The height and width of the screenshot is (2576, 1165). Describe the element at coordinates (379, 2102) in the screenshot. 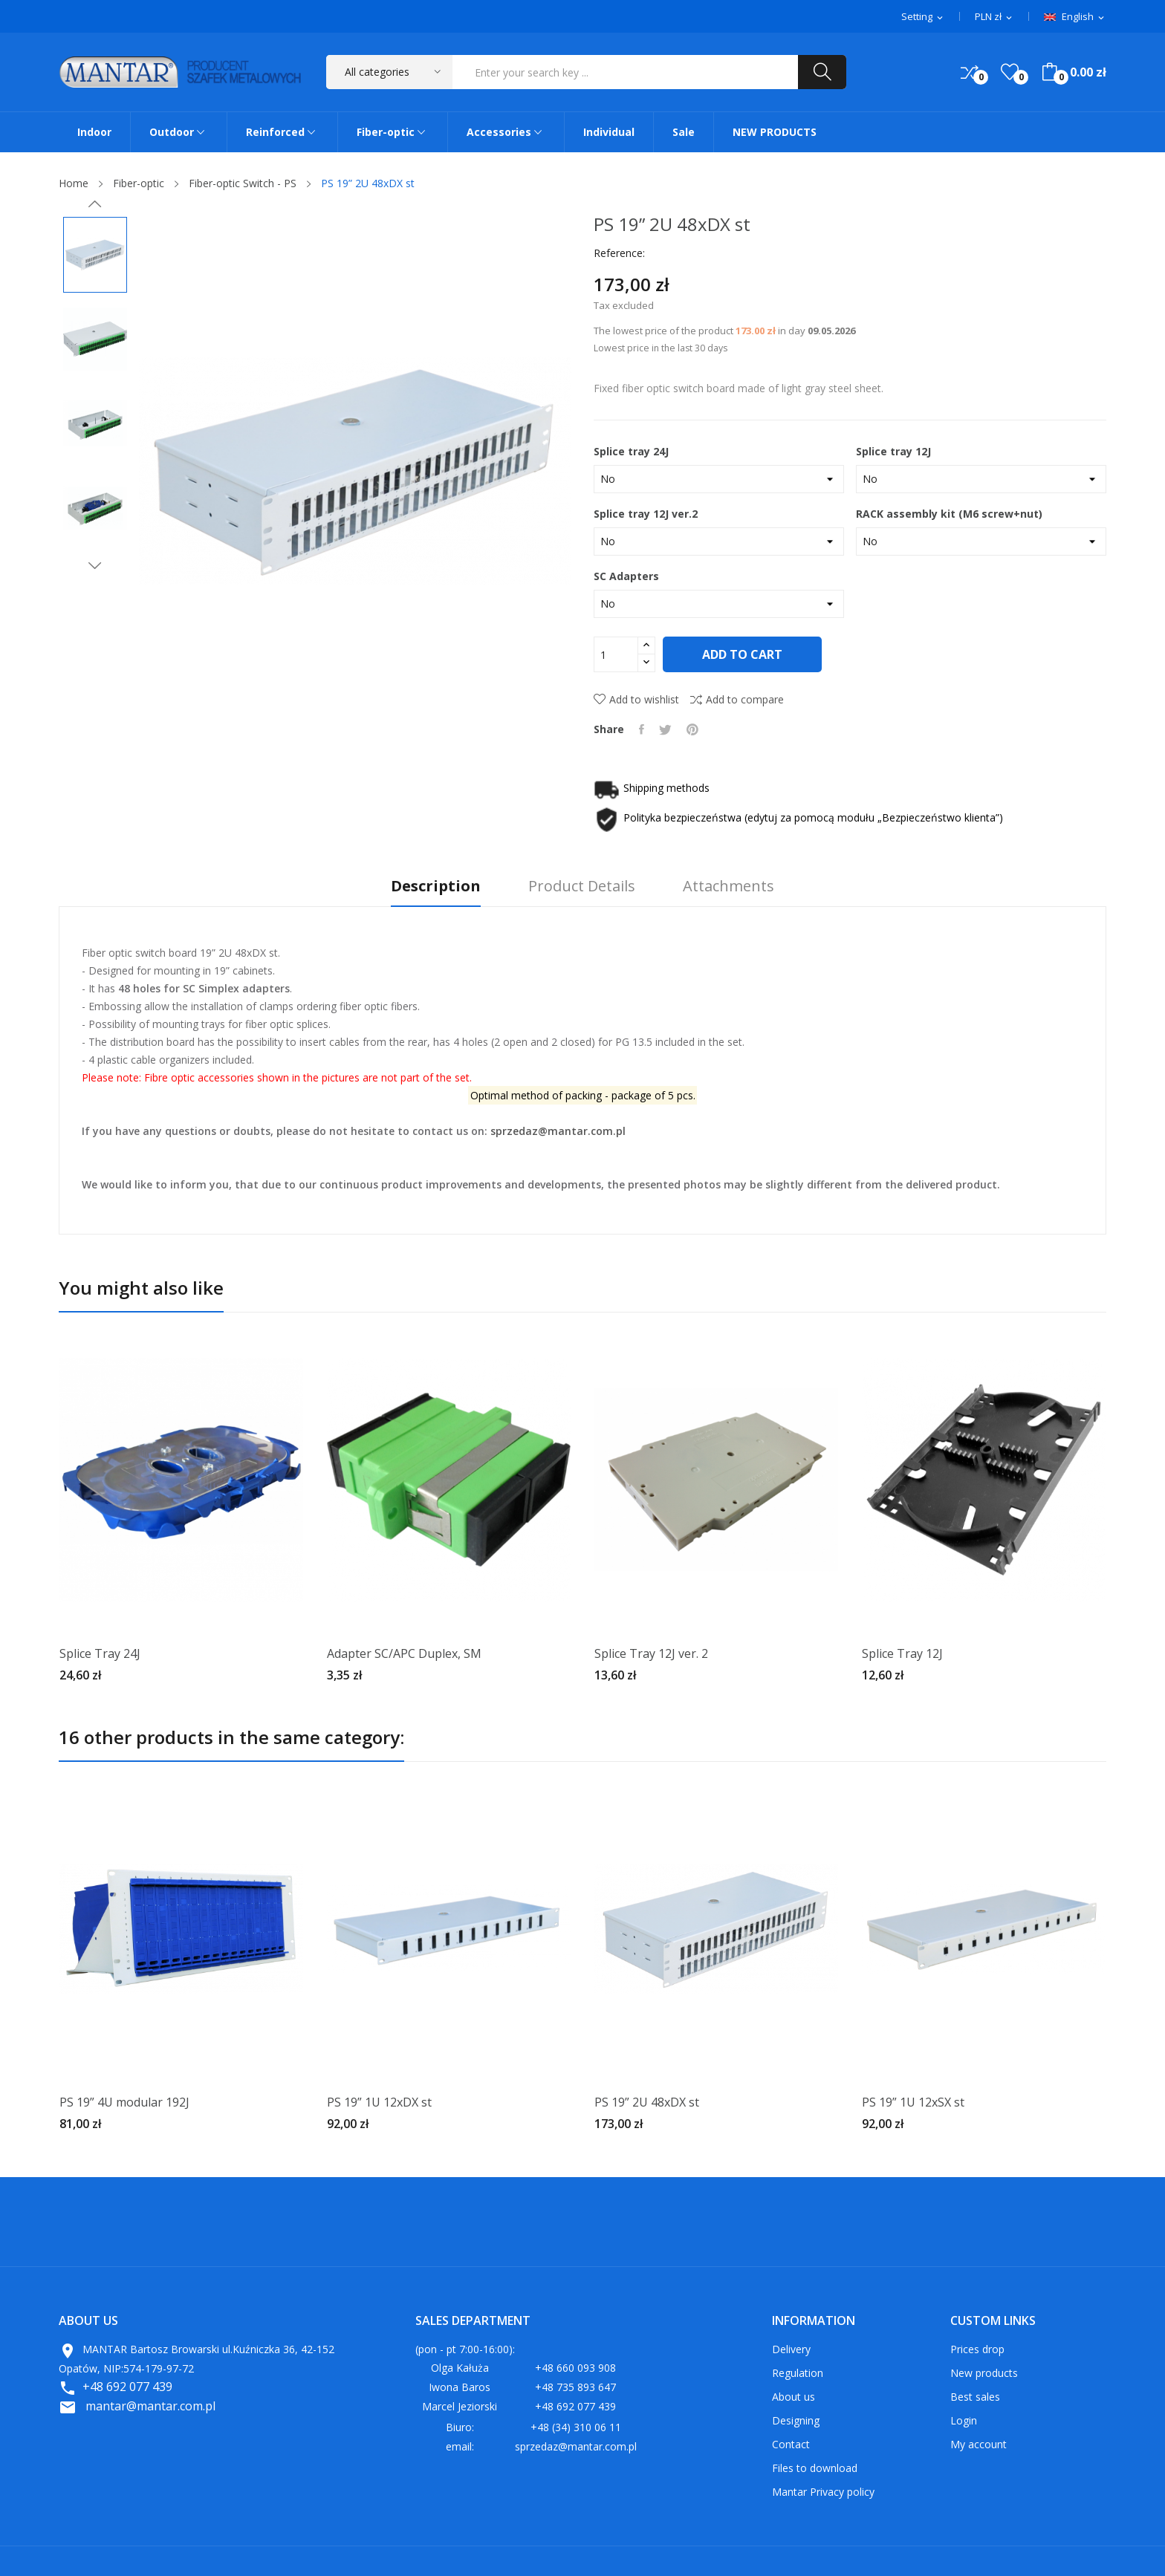

I see `PS 19” 1U 12xDX st` at that location.